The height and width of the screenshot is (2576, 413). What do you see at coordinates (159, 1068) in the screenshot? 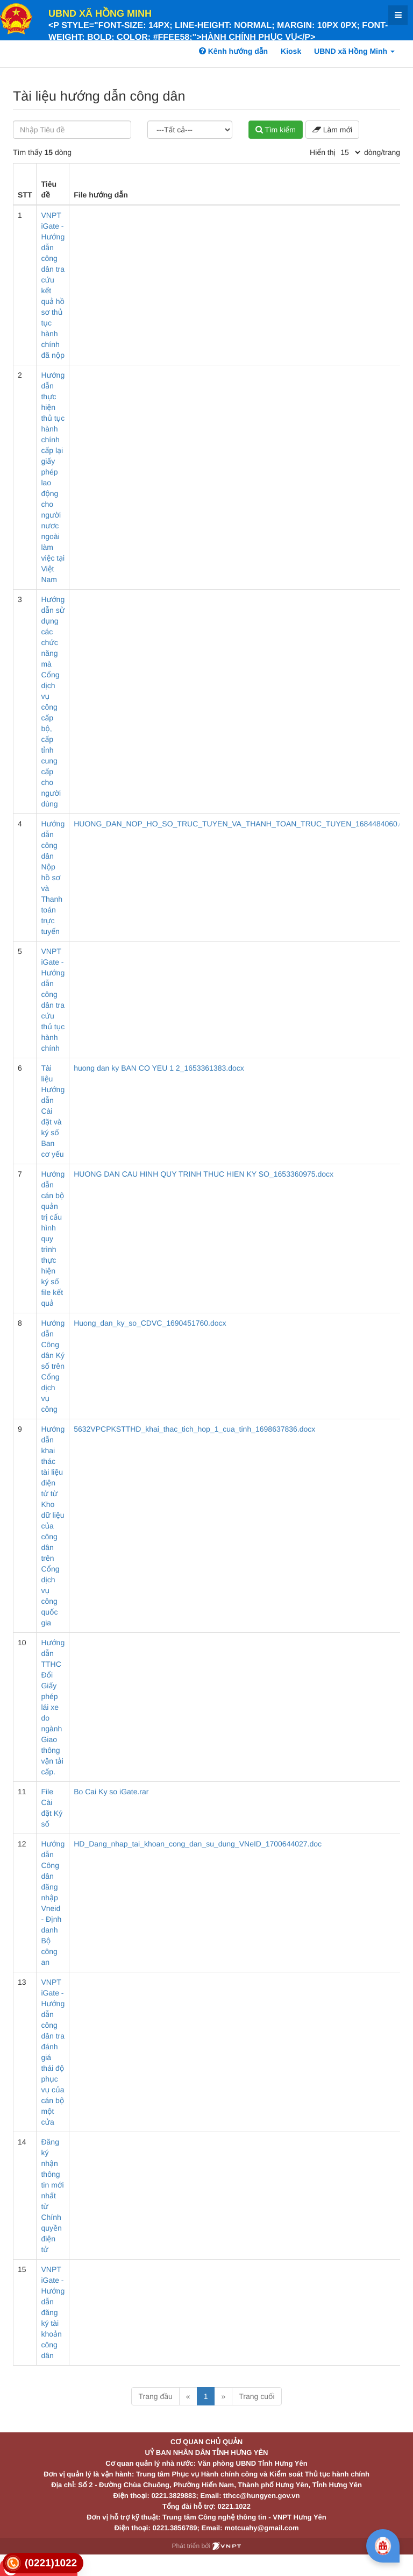
I see `huong dan ky BAN CO YEU 1 2_1653361383.docx` at bounding box center [159, 1068].